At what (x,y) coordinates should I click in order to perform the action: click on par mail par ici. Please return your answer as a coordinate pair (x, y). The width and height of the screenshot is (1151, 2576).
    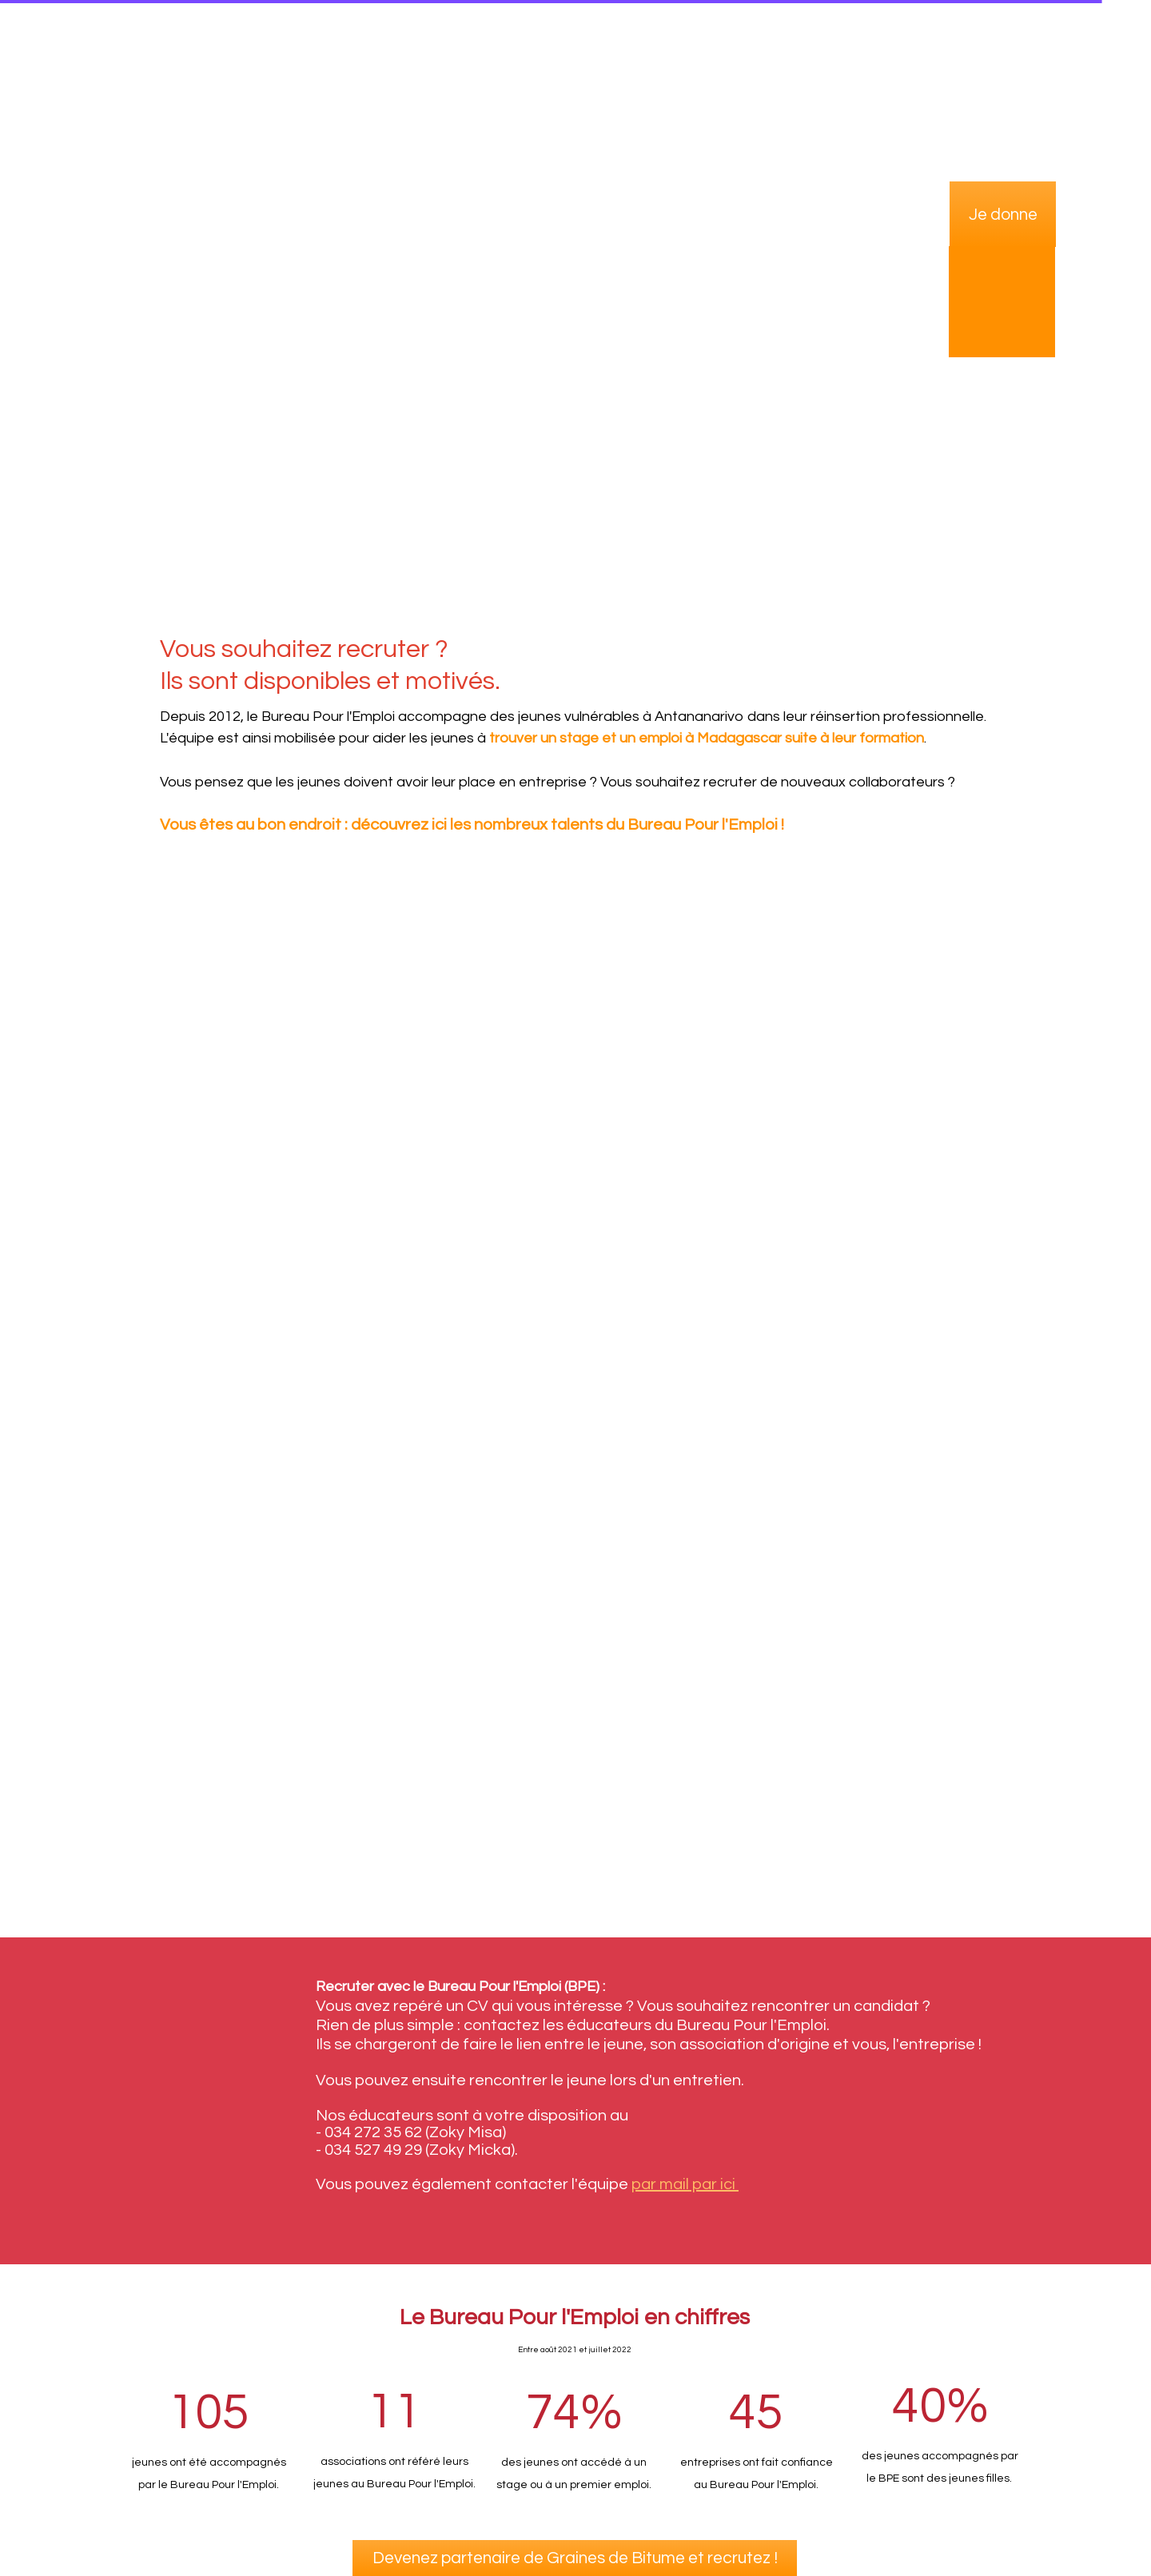
    Looking at the image, I should click on (685, 2184).